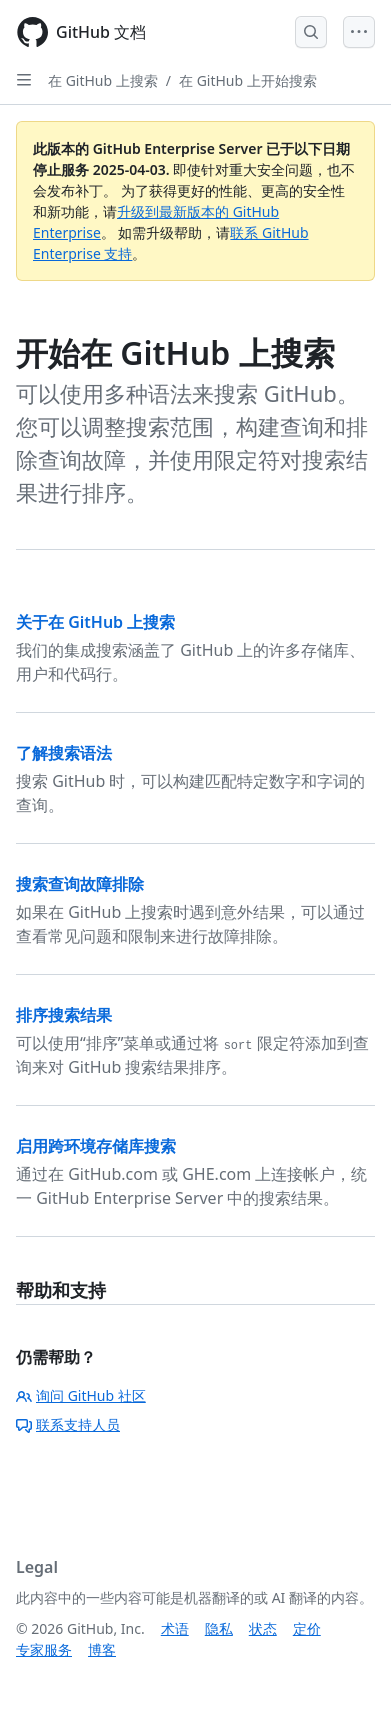  I want to click on 询问 GitHub 社区, so click(81, 1395).